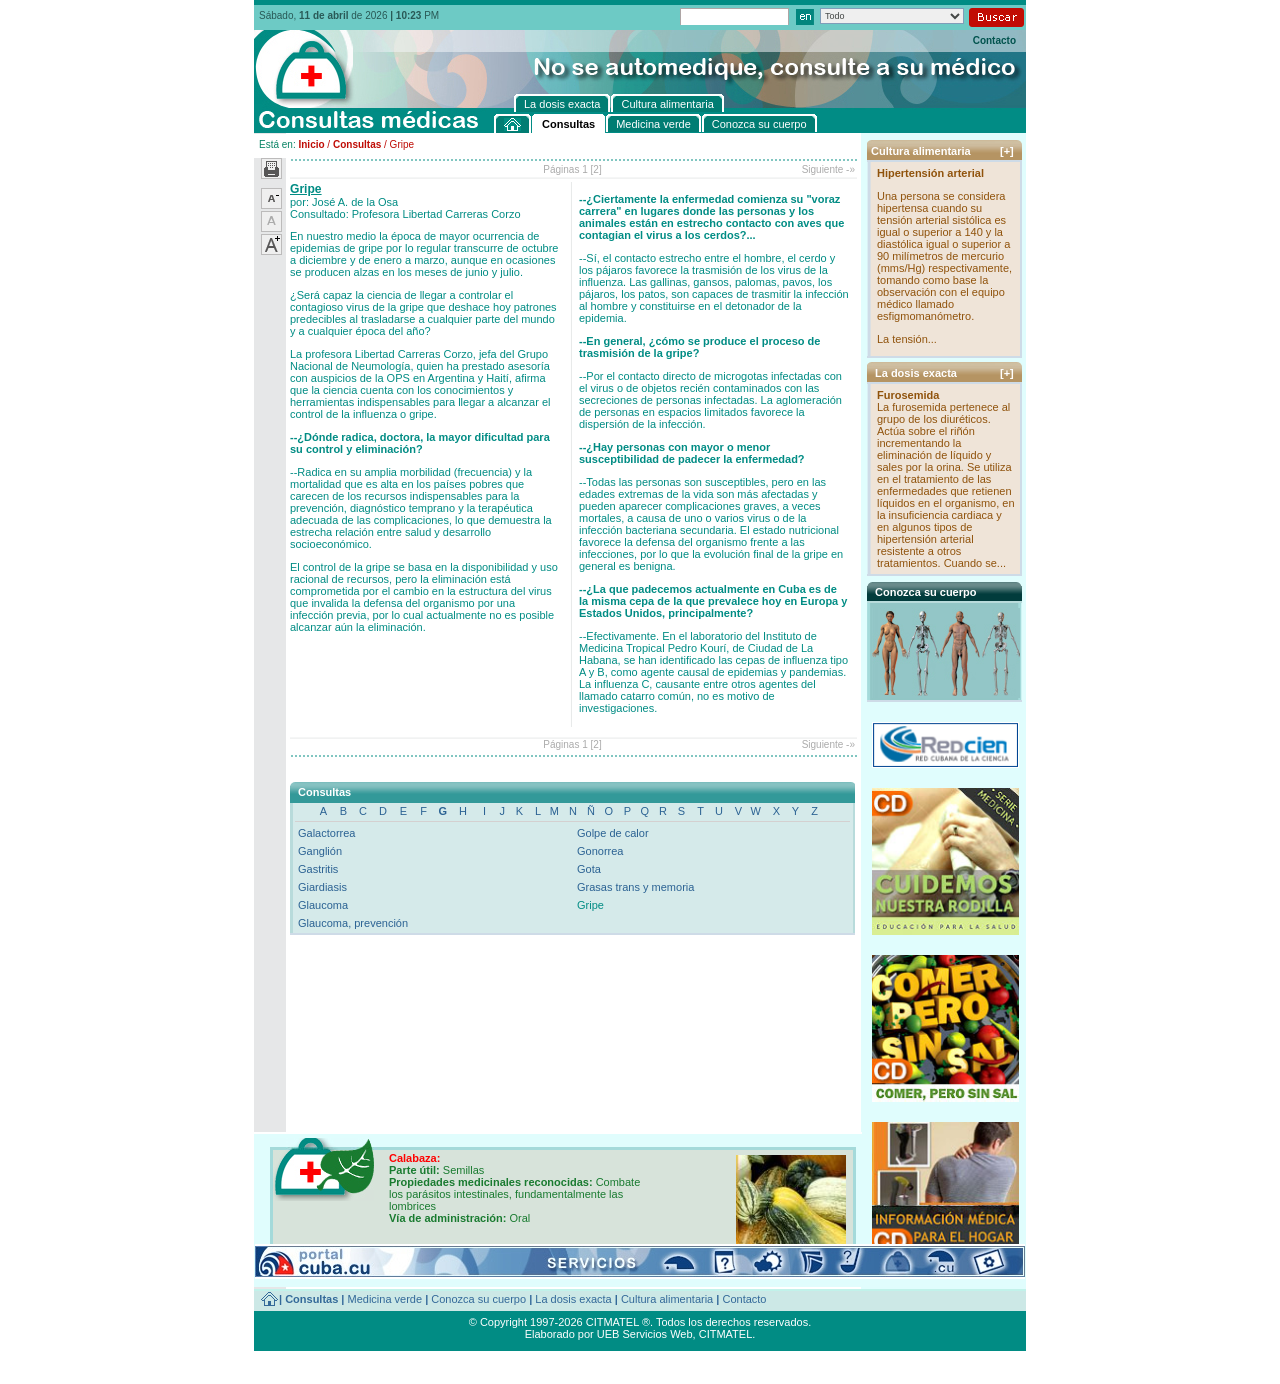  Describe the element at coordinates (573, 1299) in the screenshot. I see `La dosis exacta` at that location.